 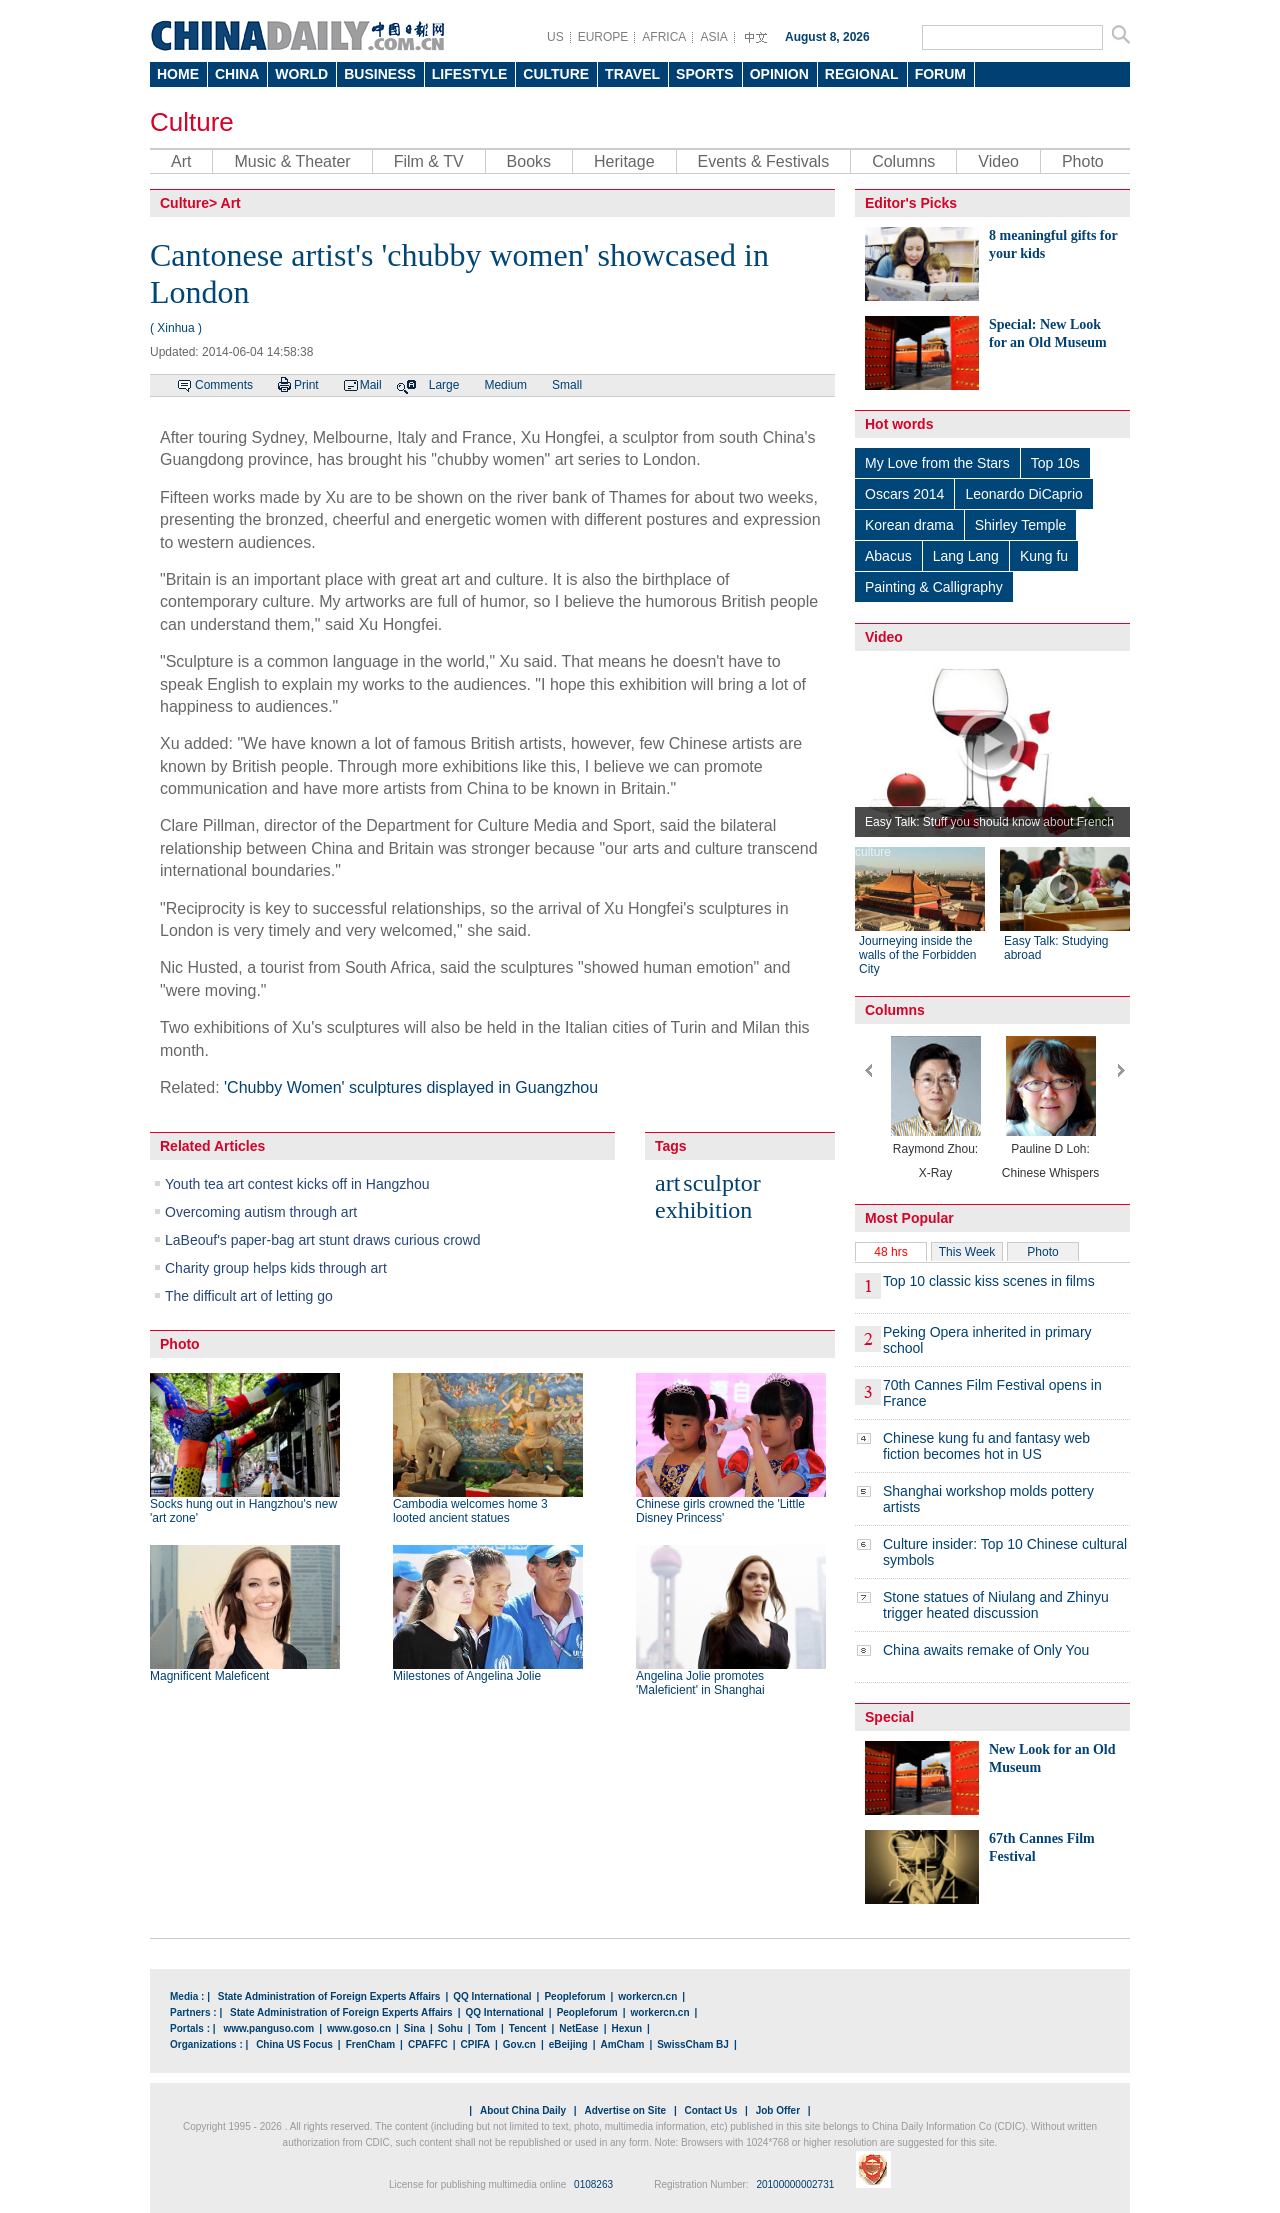 I want to click on Leonardo DiCaprio, so click(x=1024, y=494).